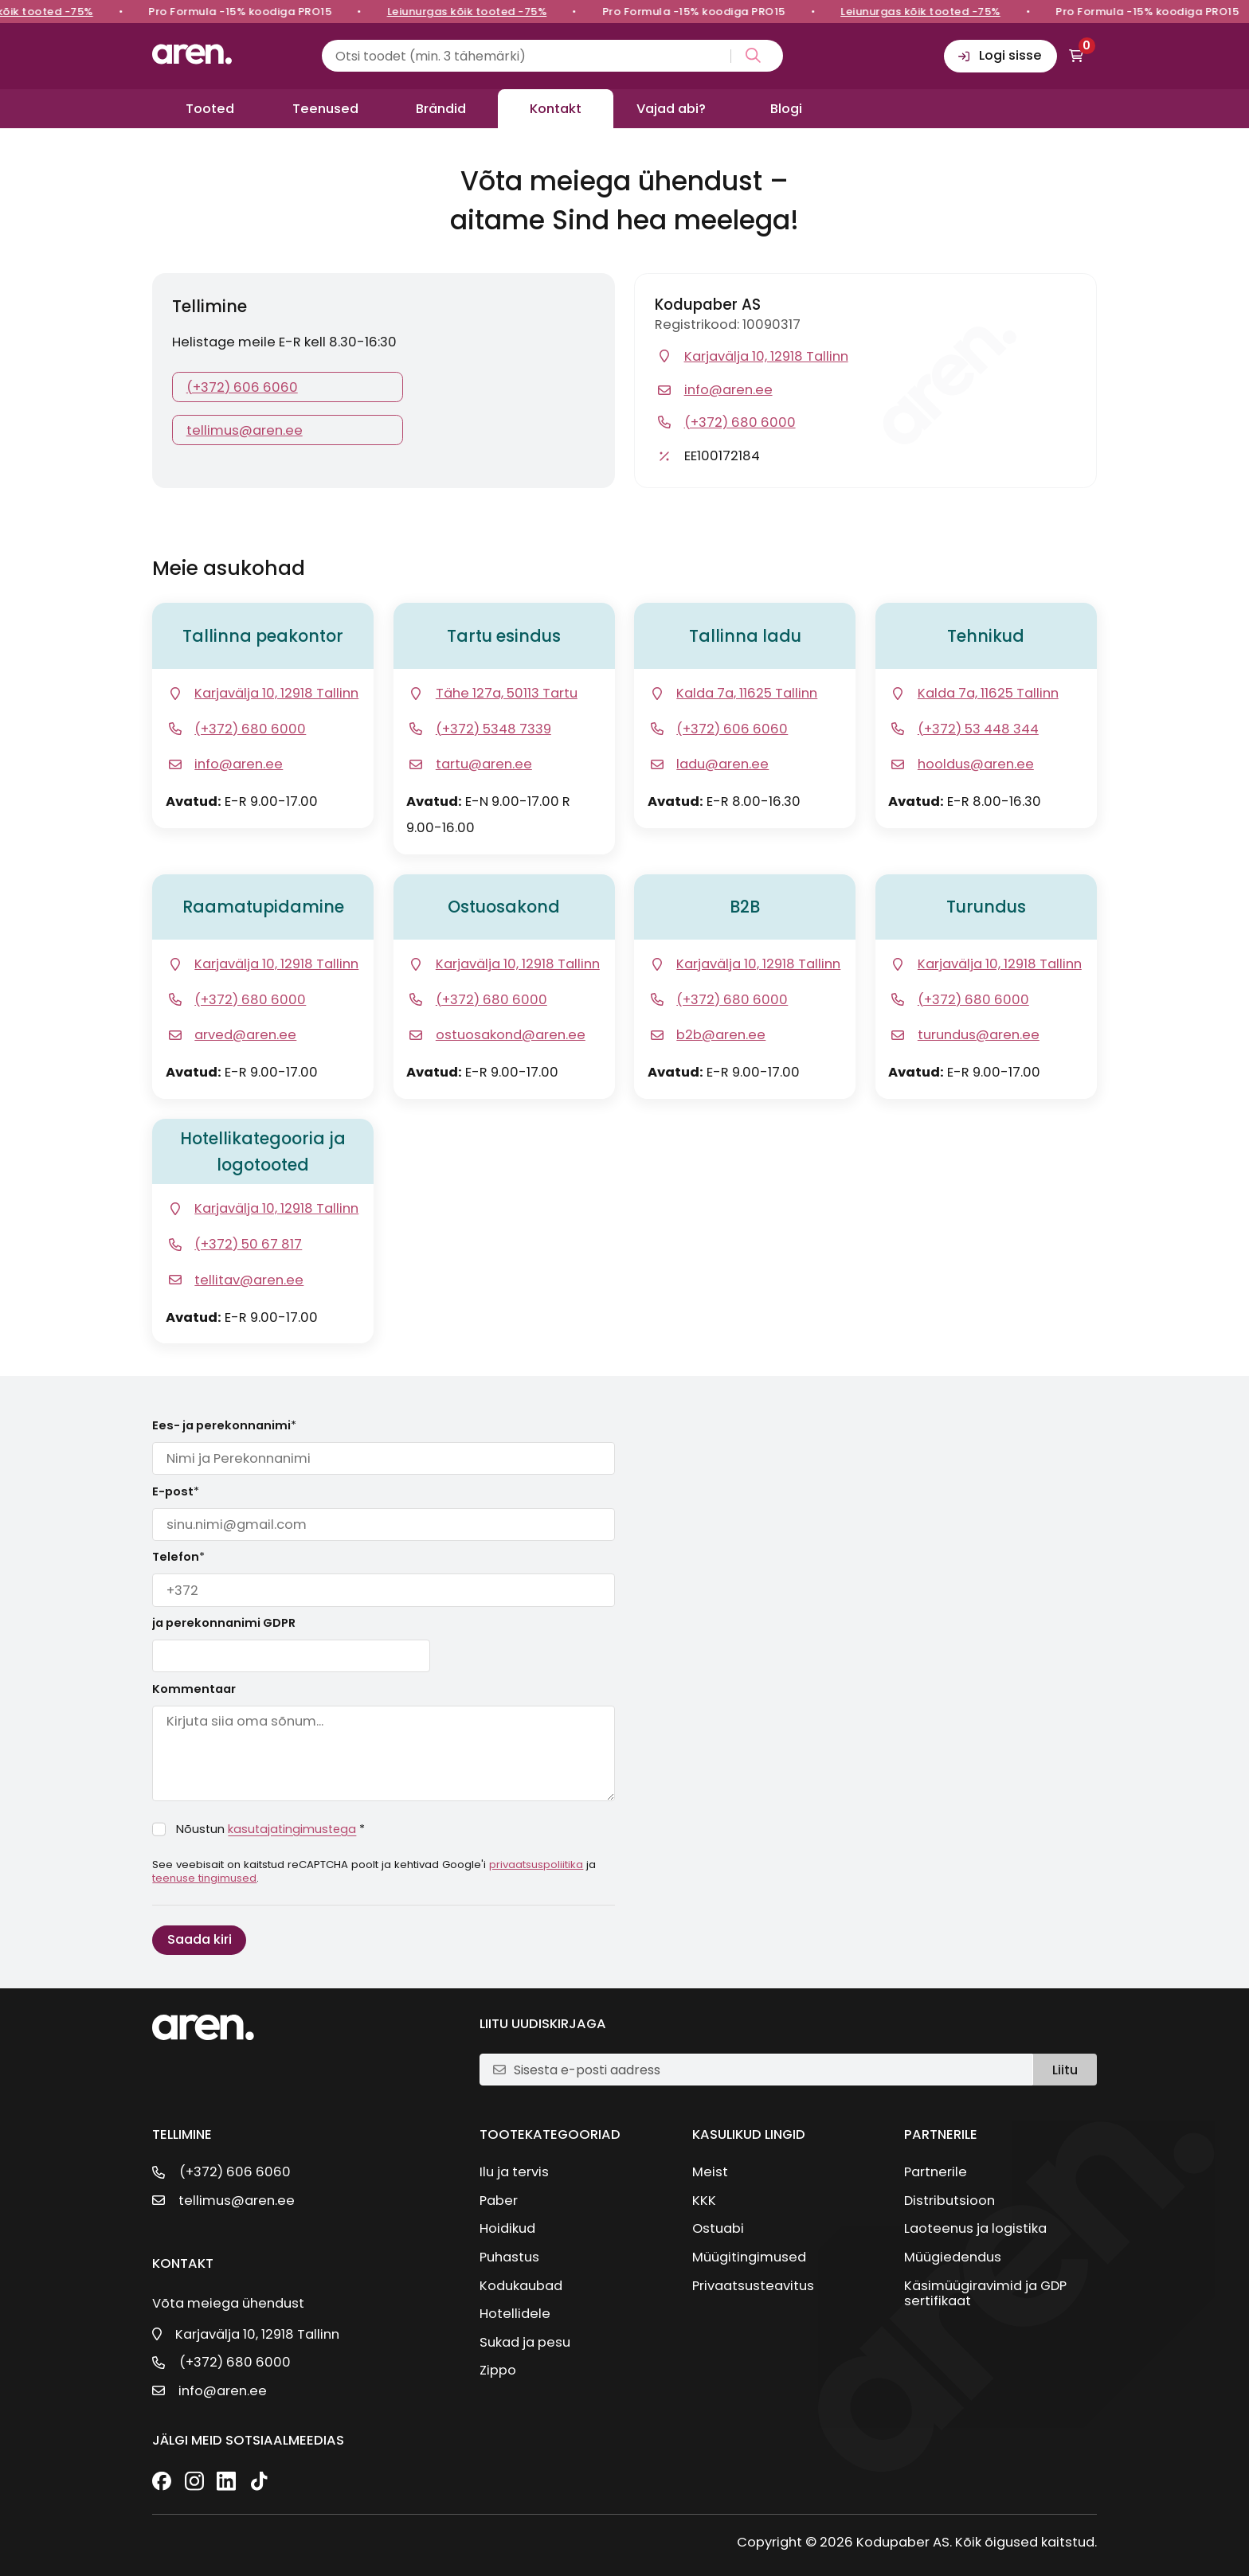 This screenshot has height=2576, width=1249. I want to click on [Telefon], so click(236, 728).